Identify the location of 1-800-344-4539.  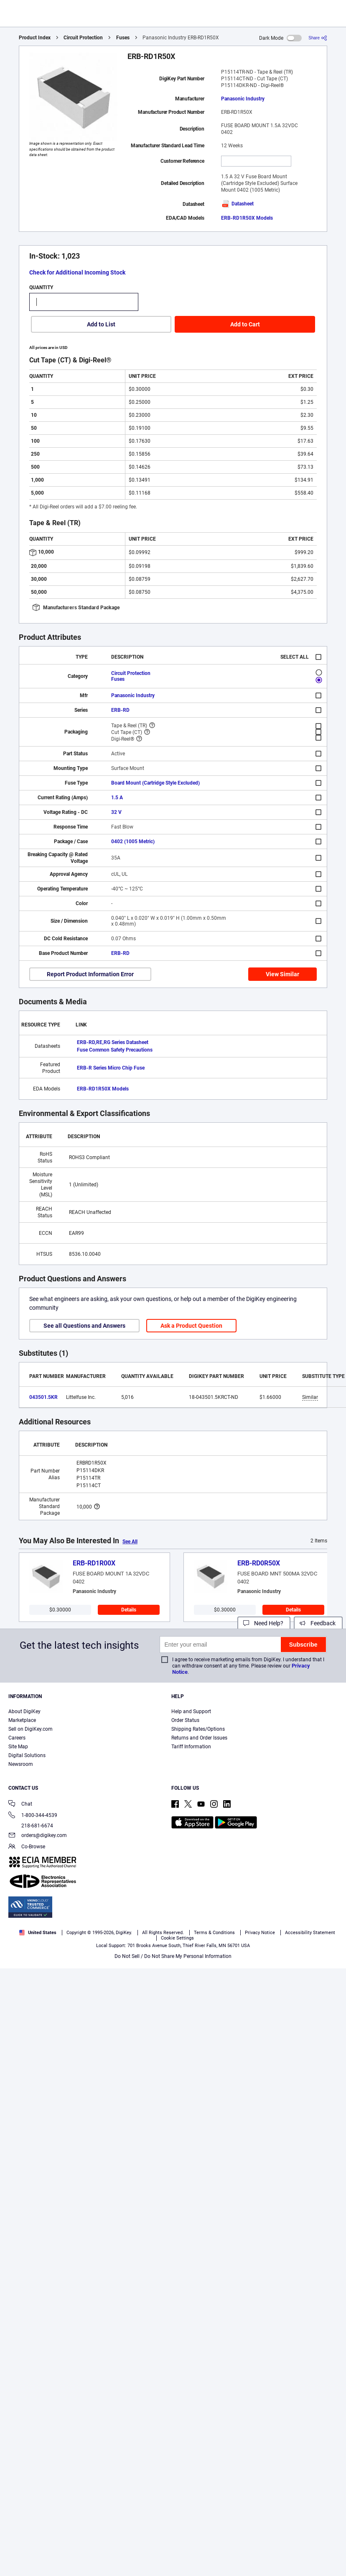
(32, 1816).